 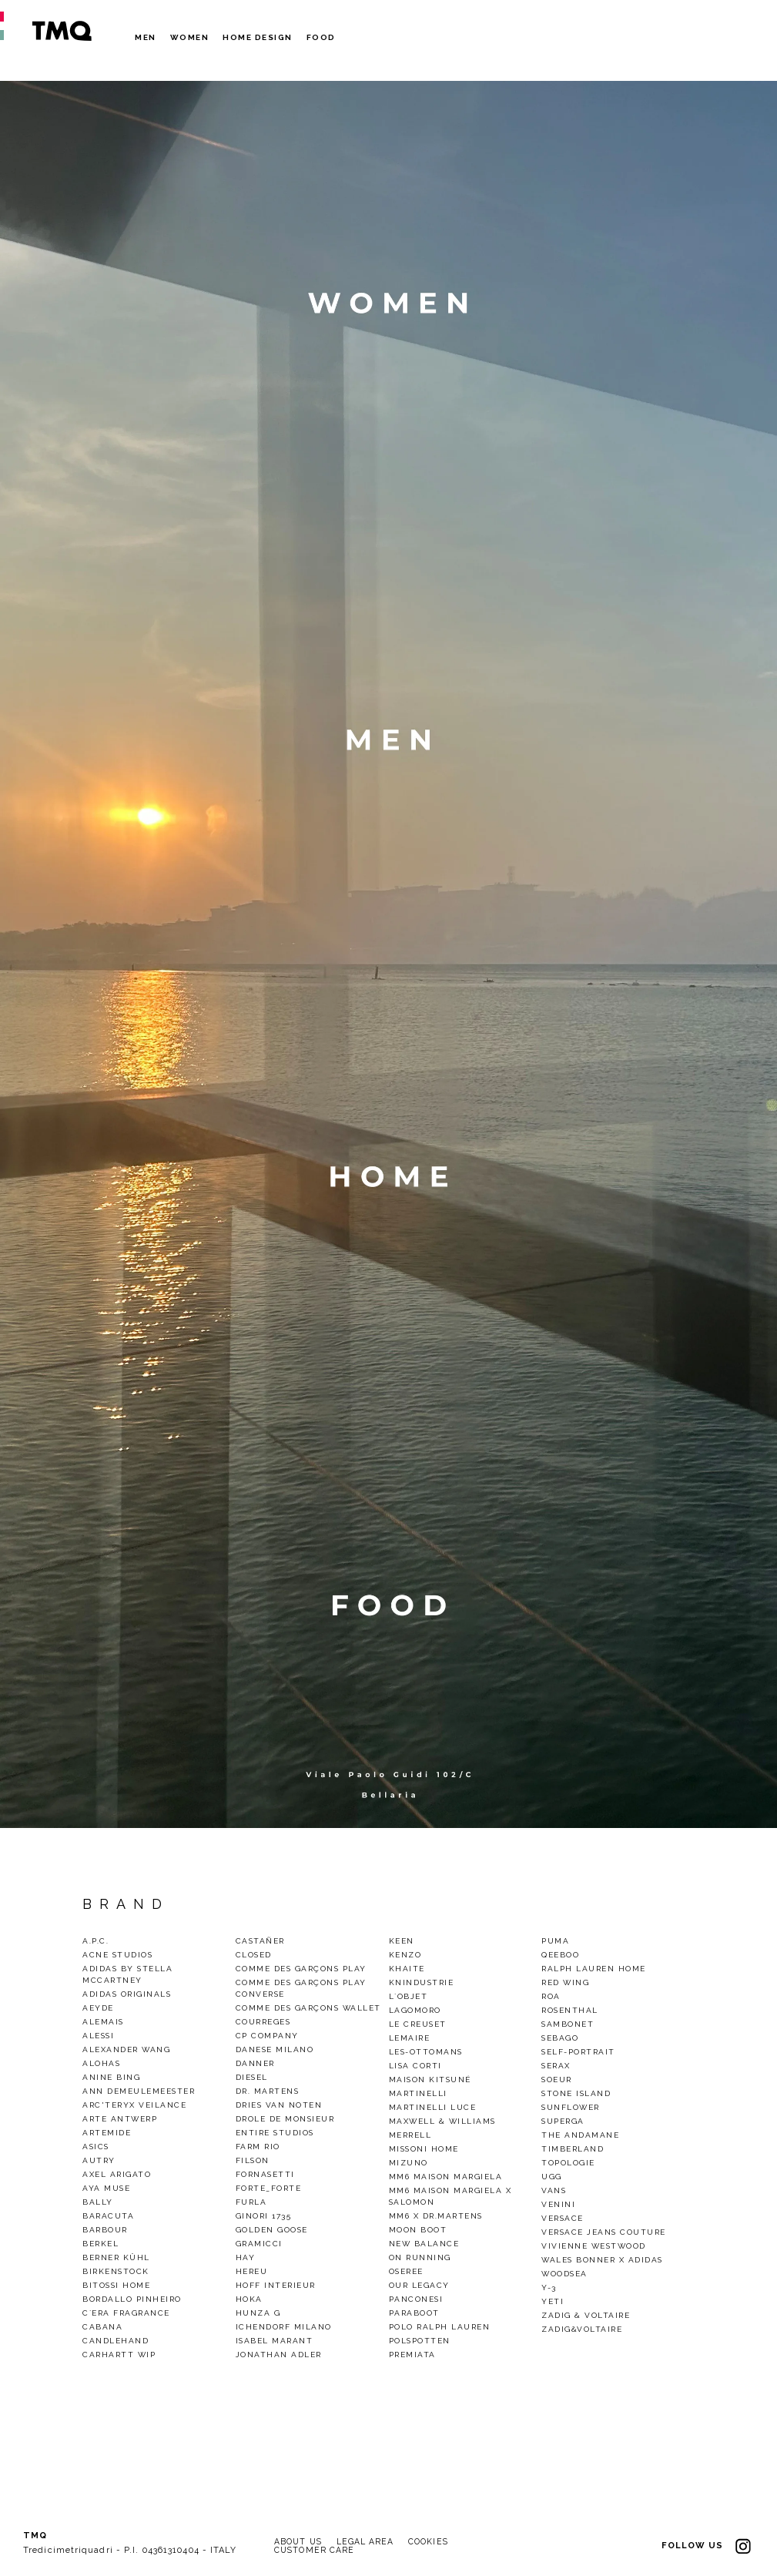 What do you see at coordinates (426, 2052) in the screenshot?
I see `Les-Ottomans` at bounding box center [426, 2052].